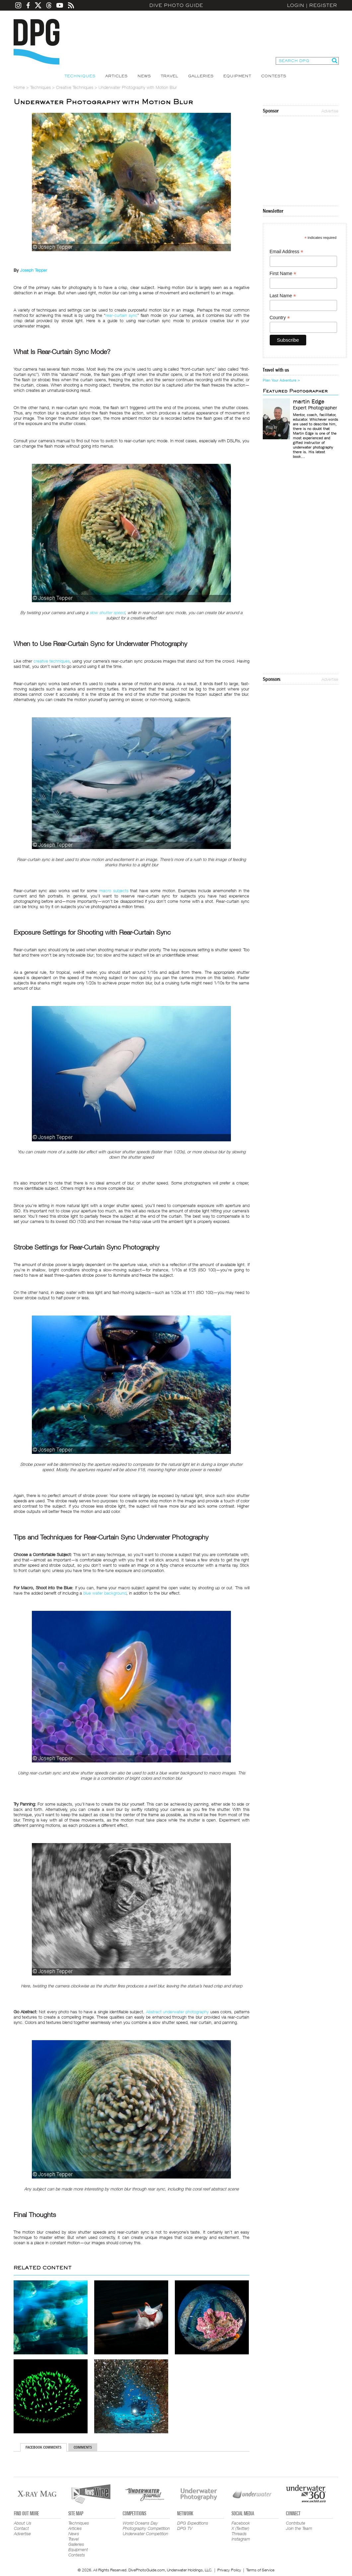 The height and width of the screenshot is (2576, 352). I want to click on Contests, so click(273, 76).